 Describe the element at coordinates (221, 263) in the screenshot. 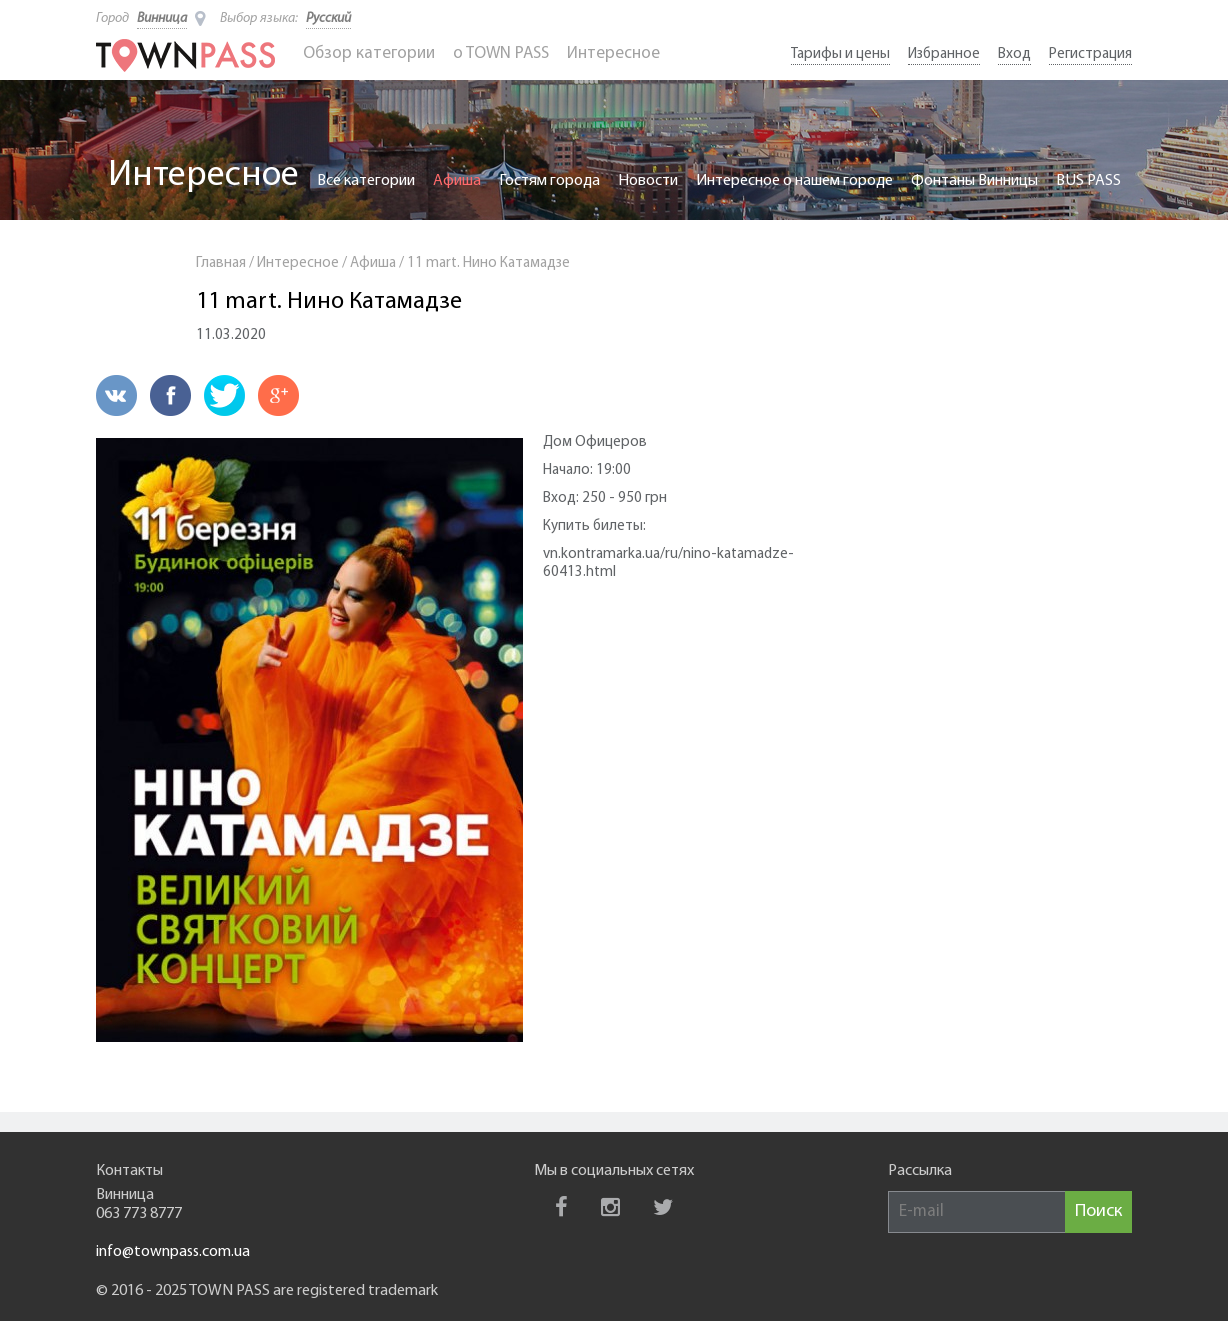

I see `Главная` at that location.